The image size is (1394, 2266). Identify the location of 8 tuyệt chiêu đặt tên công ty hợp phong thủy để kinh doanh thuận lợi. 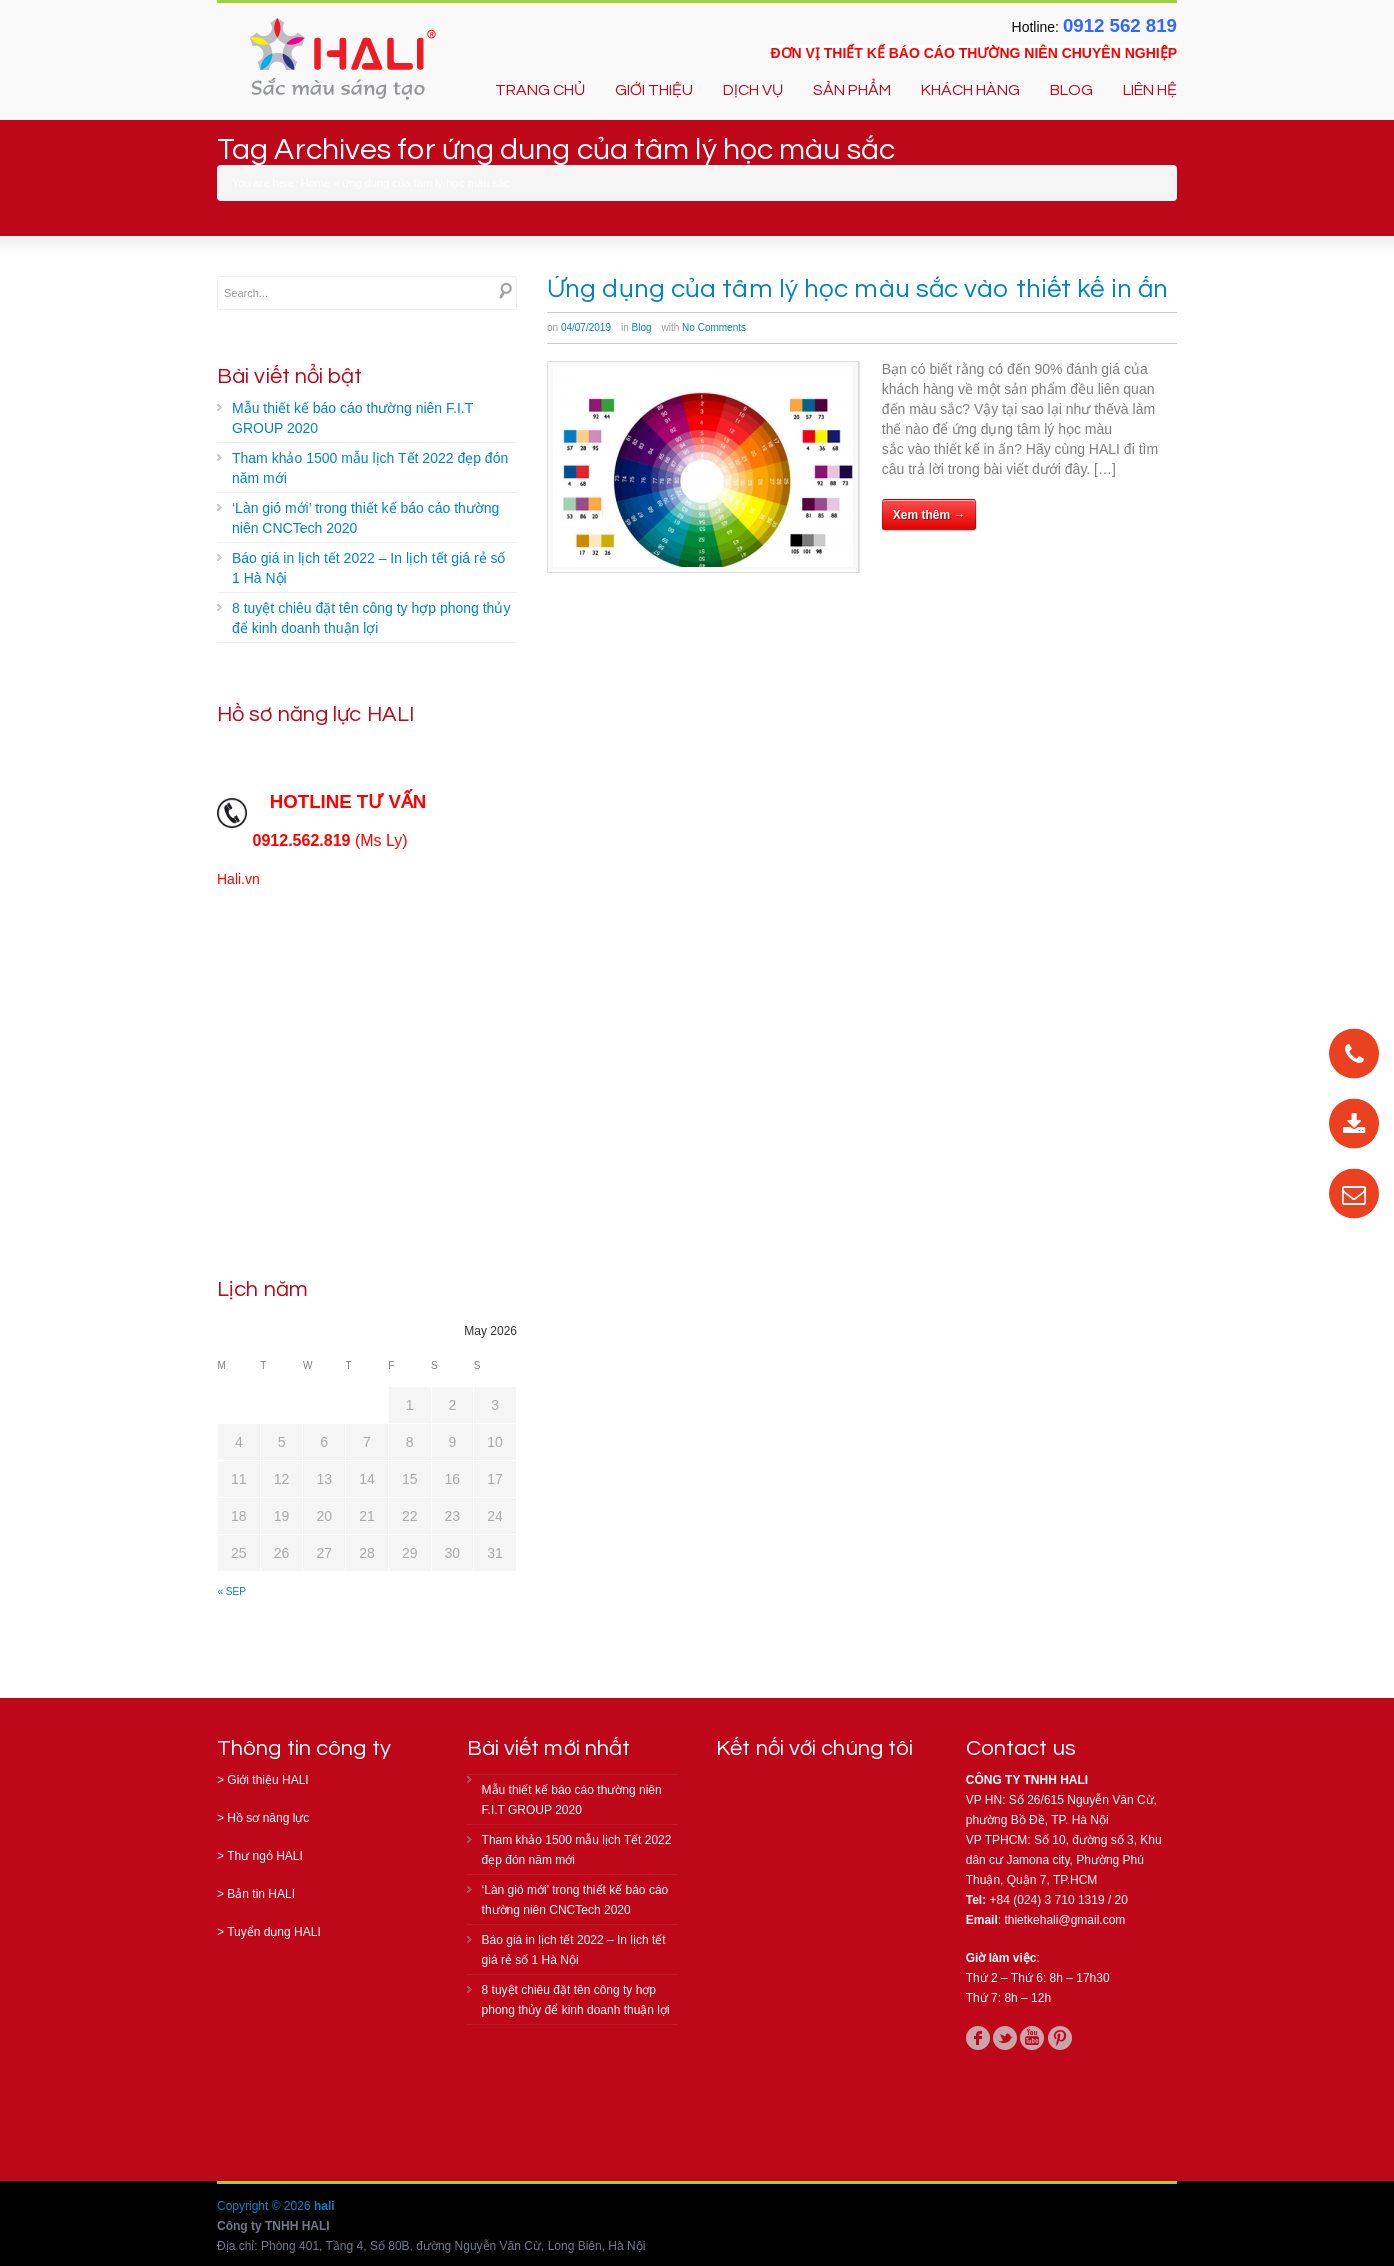
(371, 618).